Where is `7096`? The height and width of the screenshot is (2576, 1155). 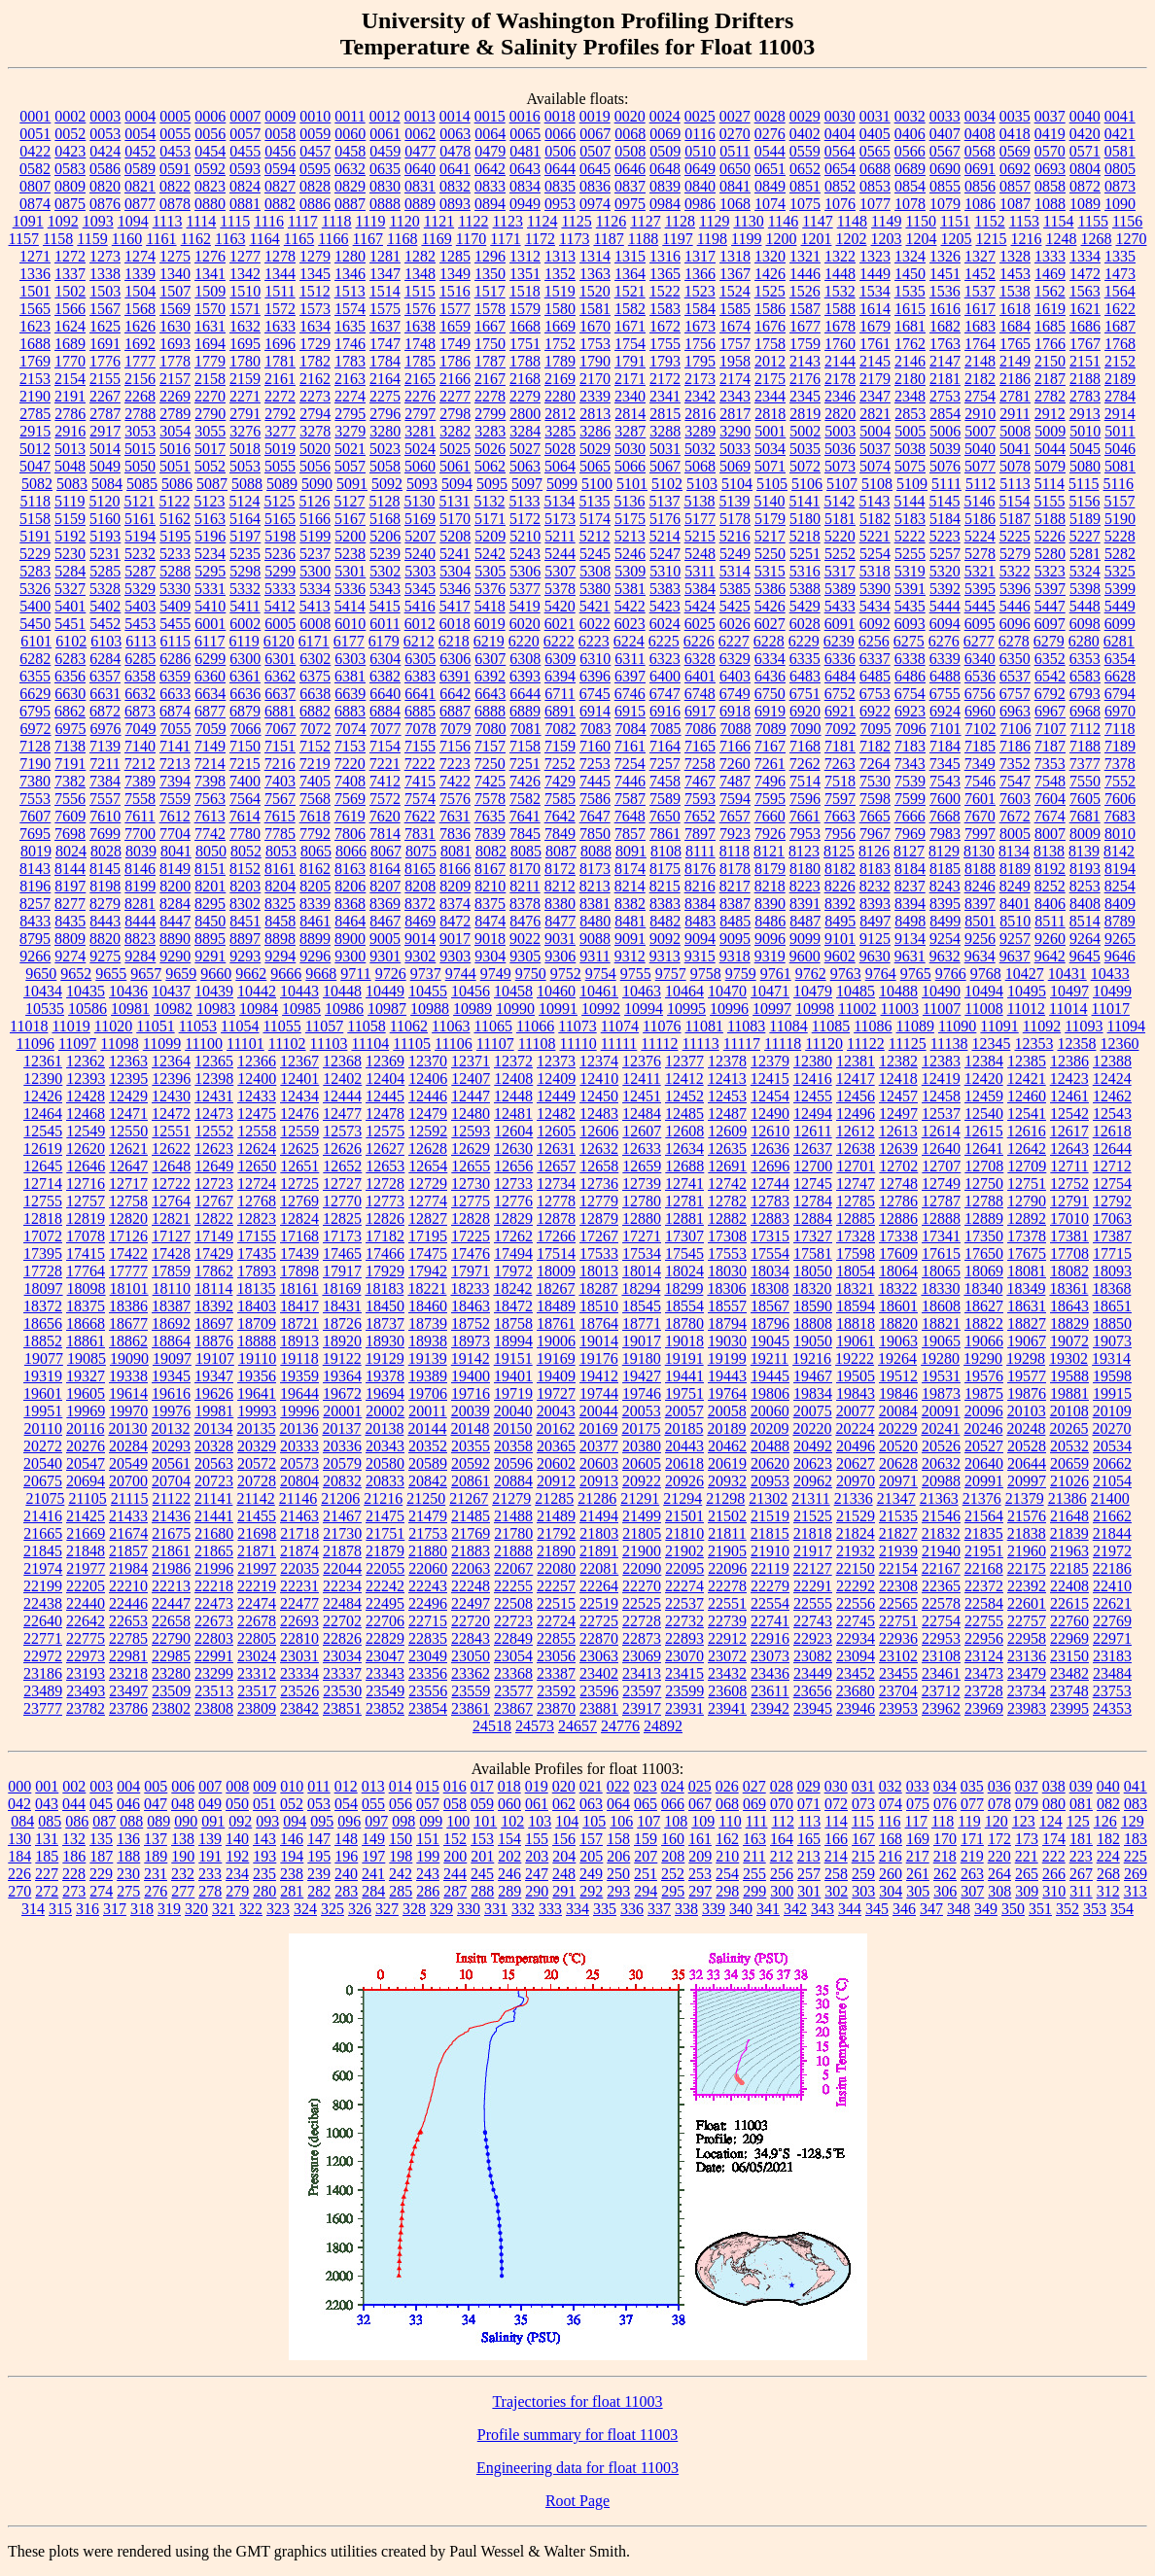
7096 is located at coordinates (911, 728).